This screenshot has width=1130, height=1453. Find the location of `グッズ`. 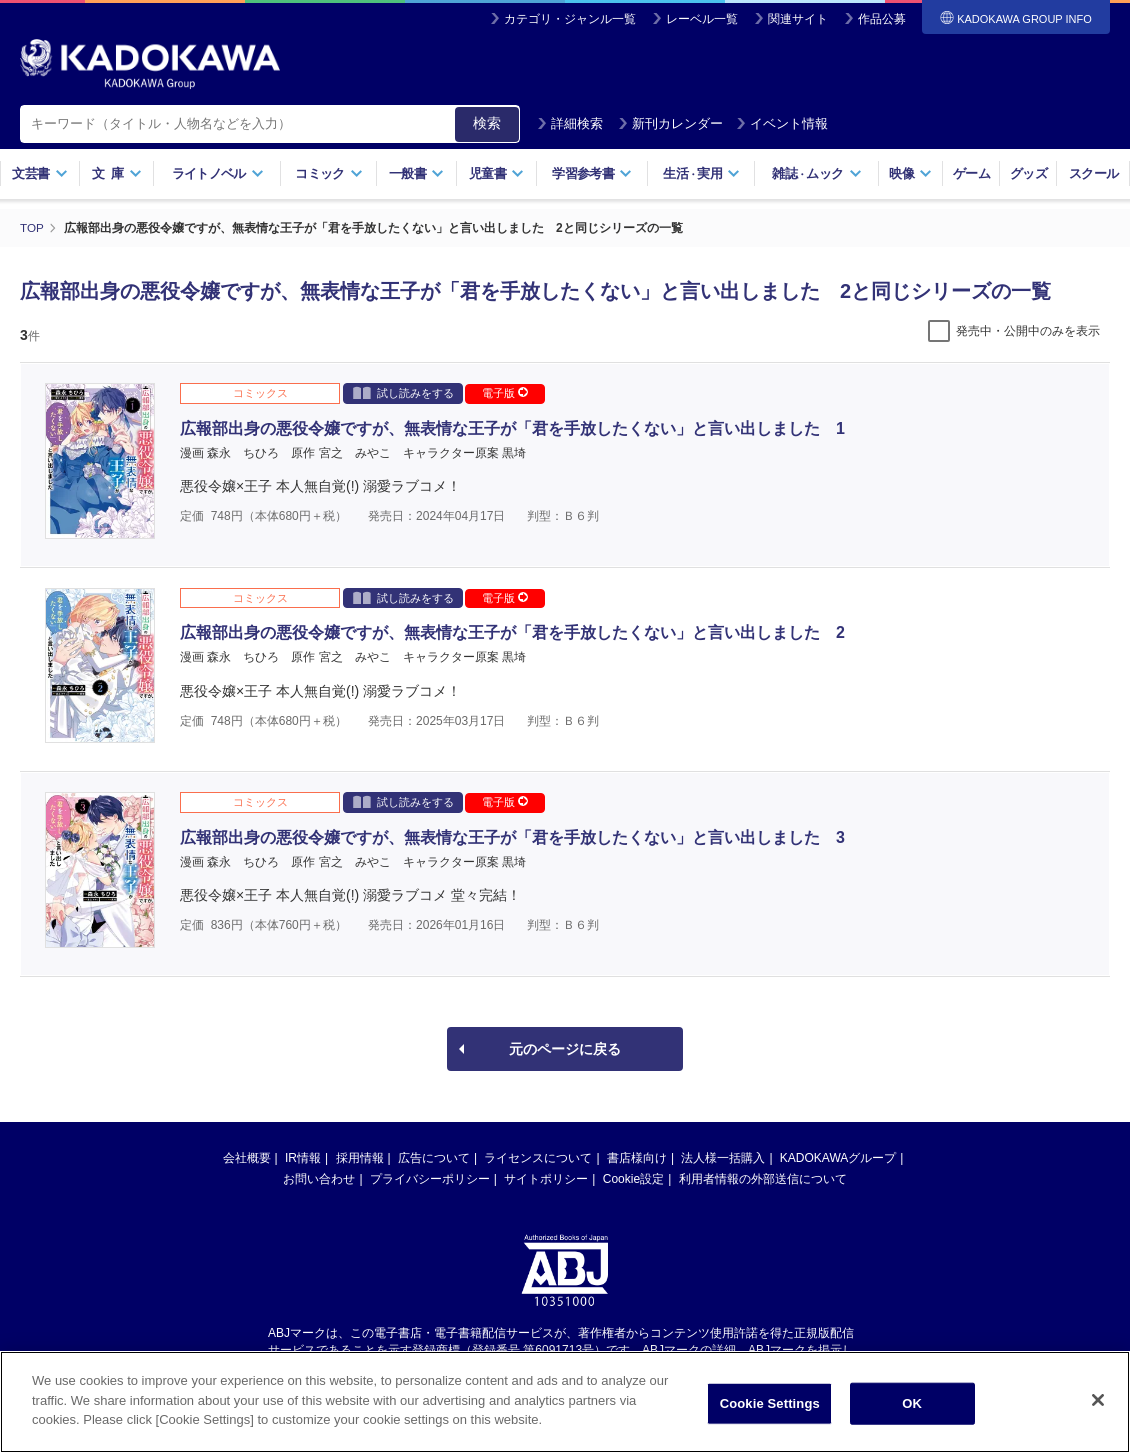

グッズ is located at coordinates (1028, 173).